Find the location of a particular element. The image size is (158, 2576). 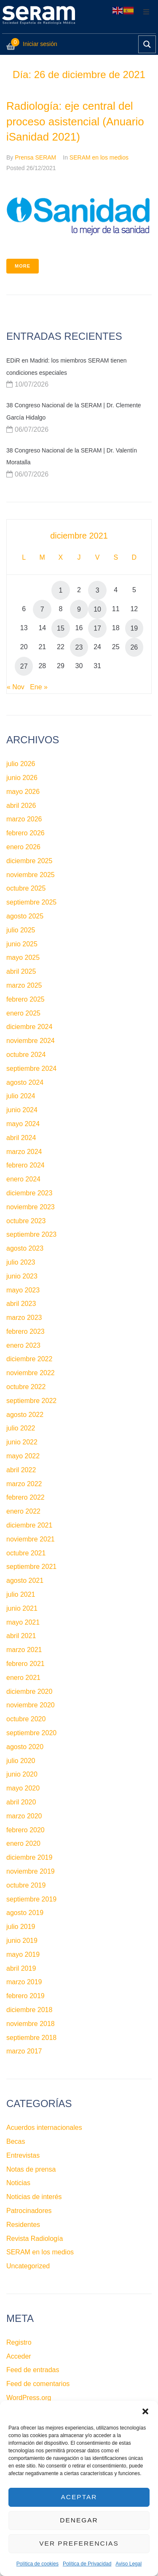

mayo 2021 is located at coordinates (23, 1622).